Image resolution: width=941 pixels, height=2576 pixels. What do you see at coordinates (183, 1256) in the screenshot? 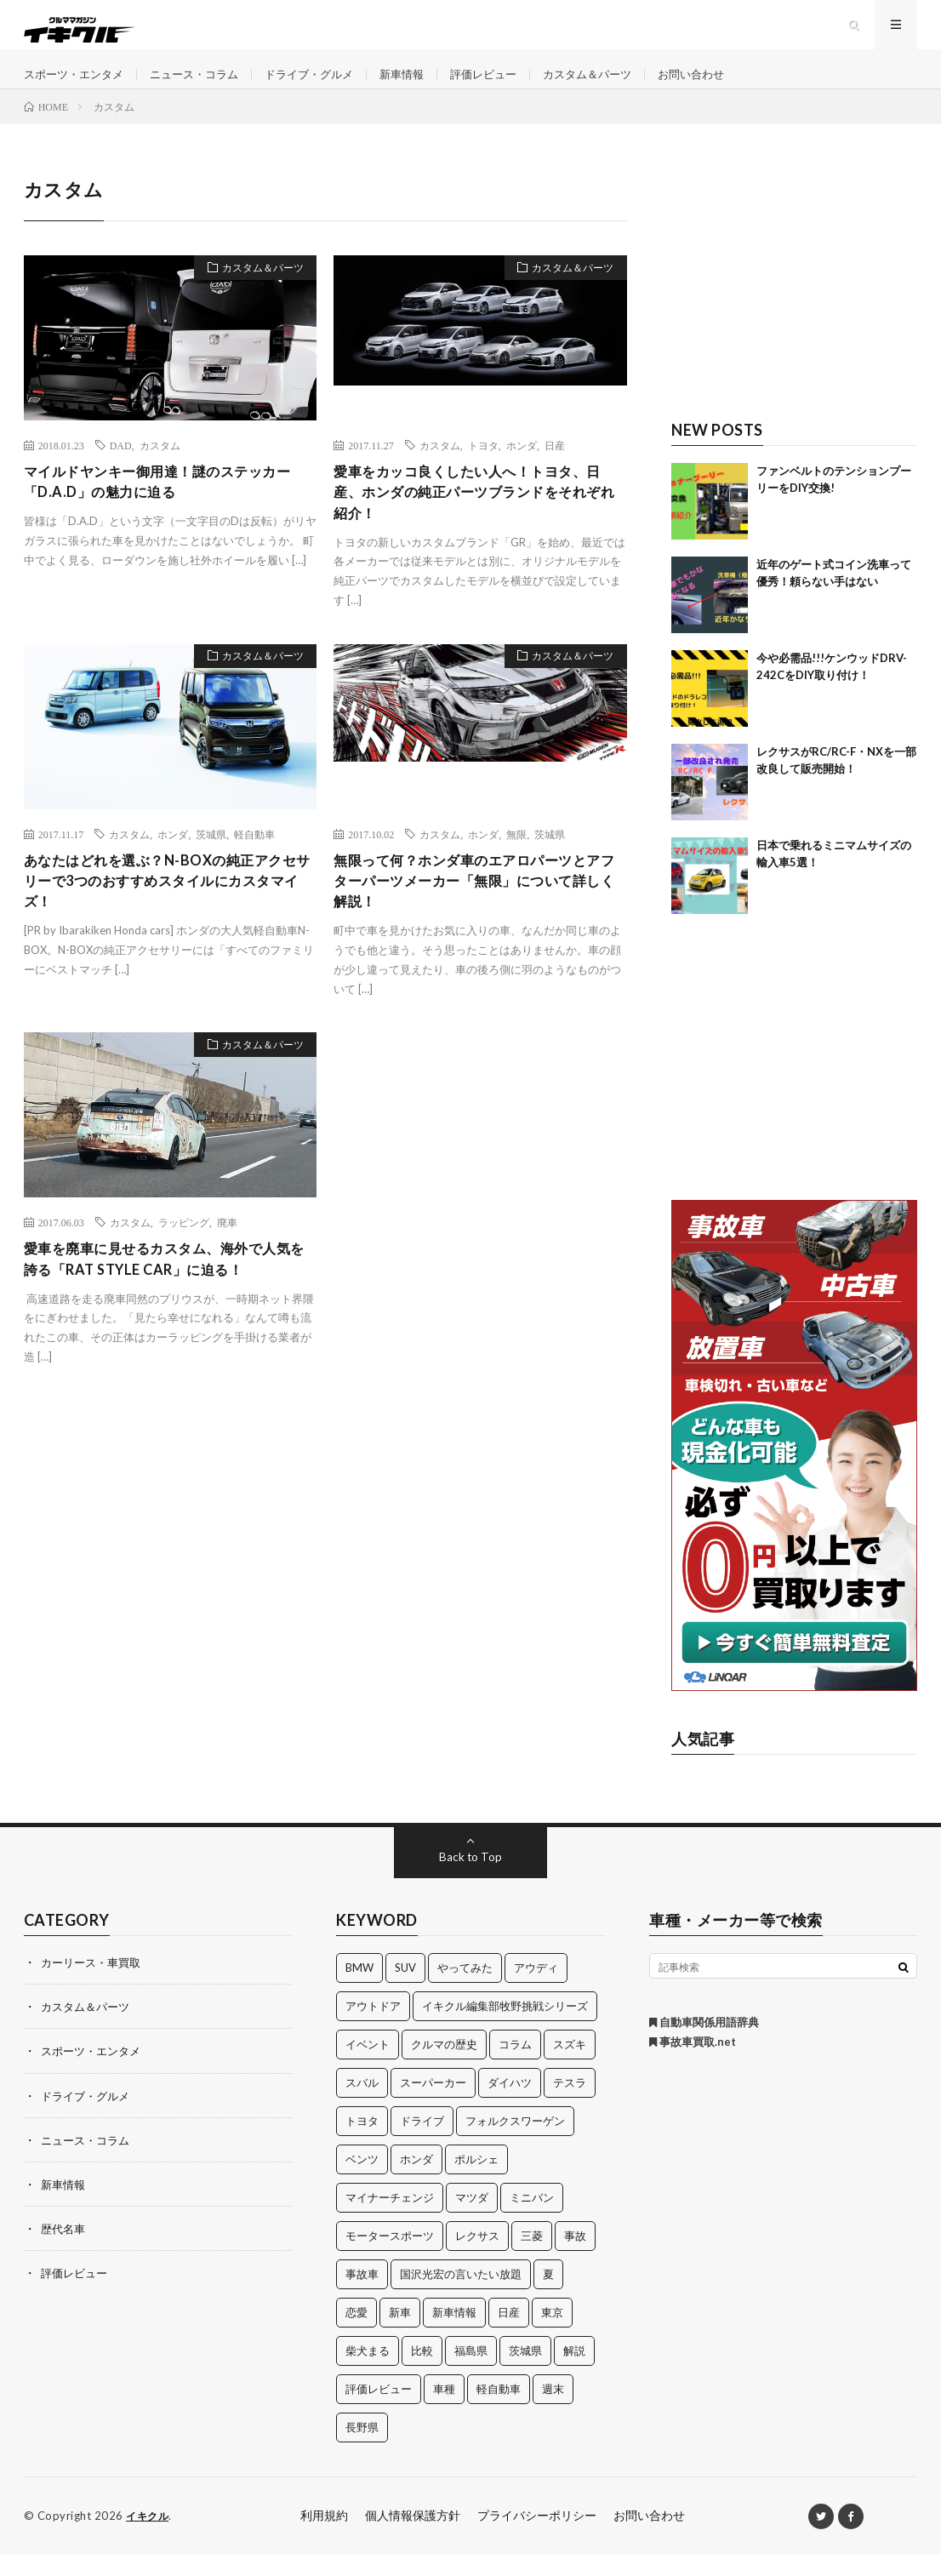
I see `ラッピング` at bounding box center [183, 1256].